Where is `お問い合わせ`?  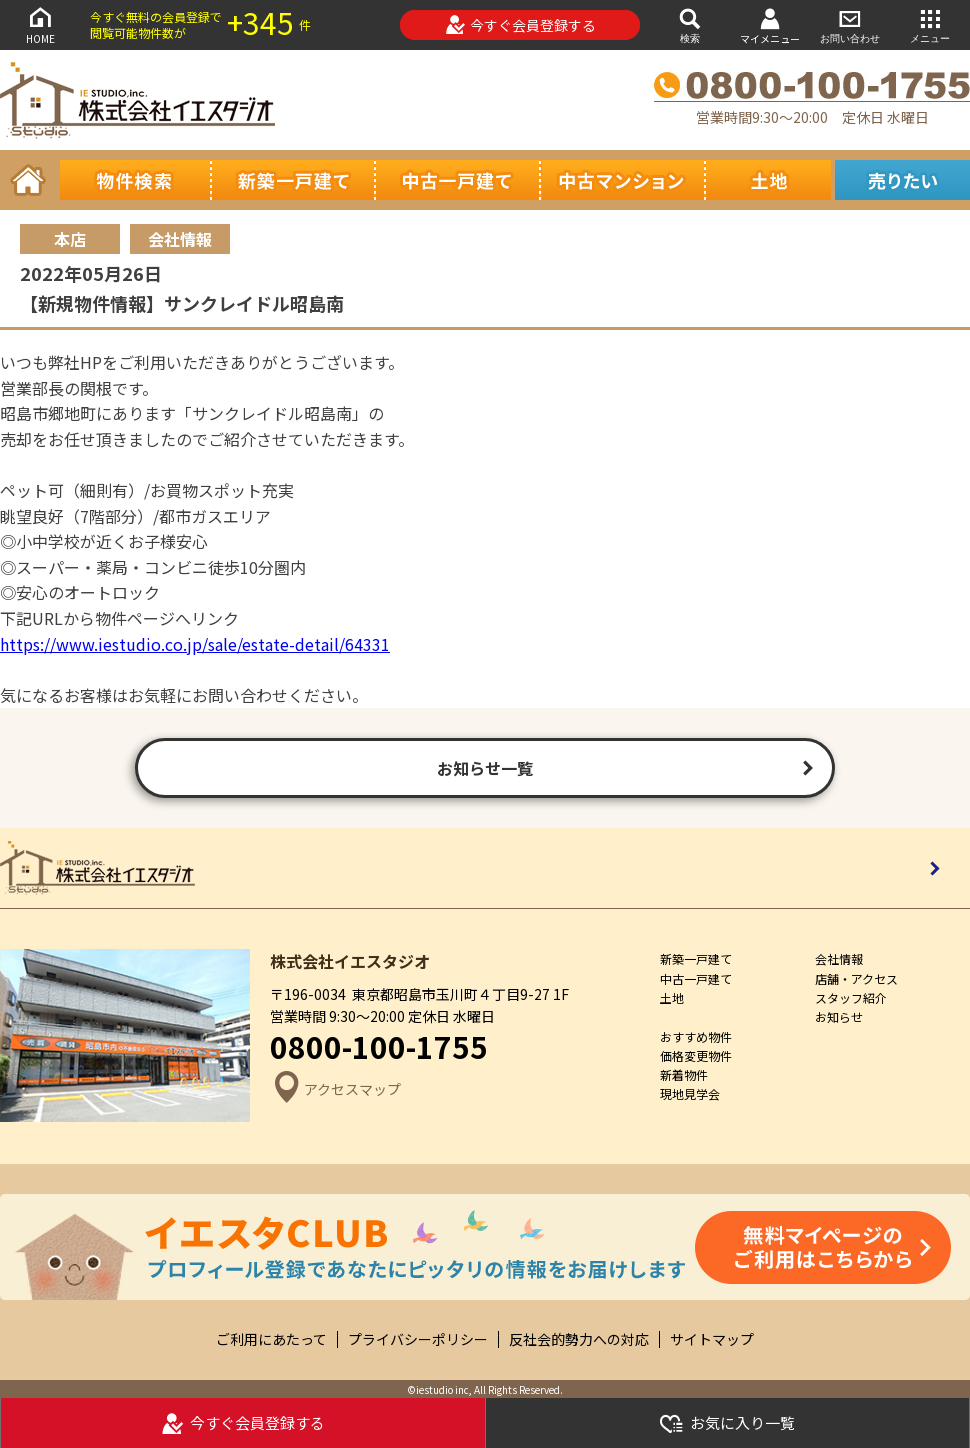 お問い合わせ is located at coordinates (850, 24).